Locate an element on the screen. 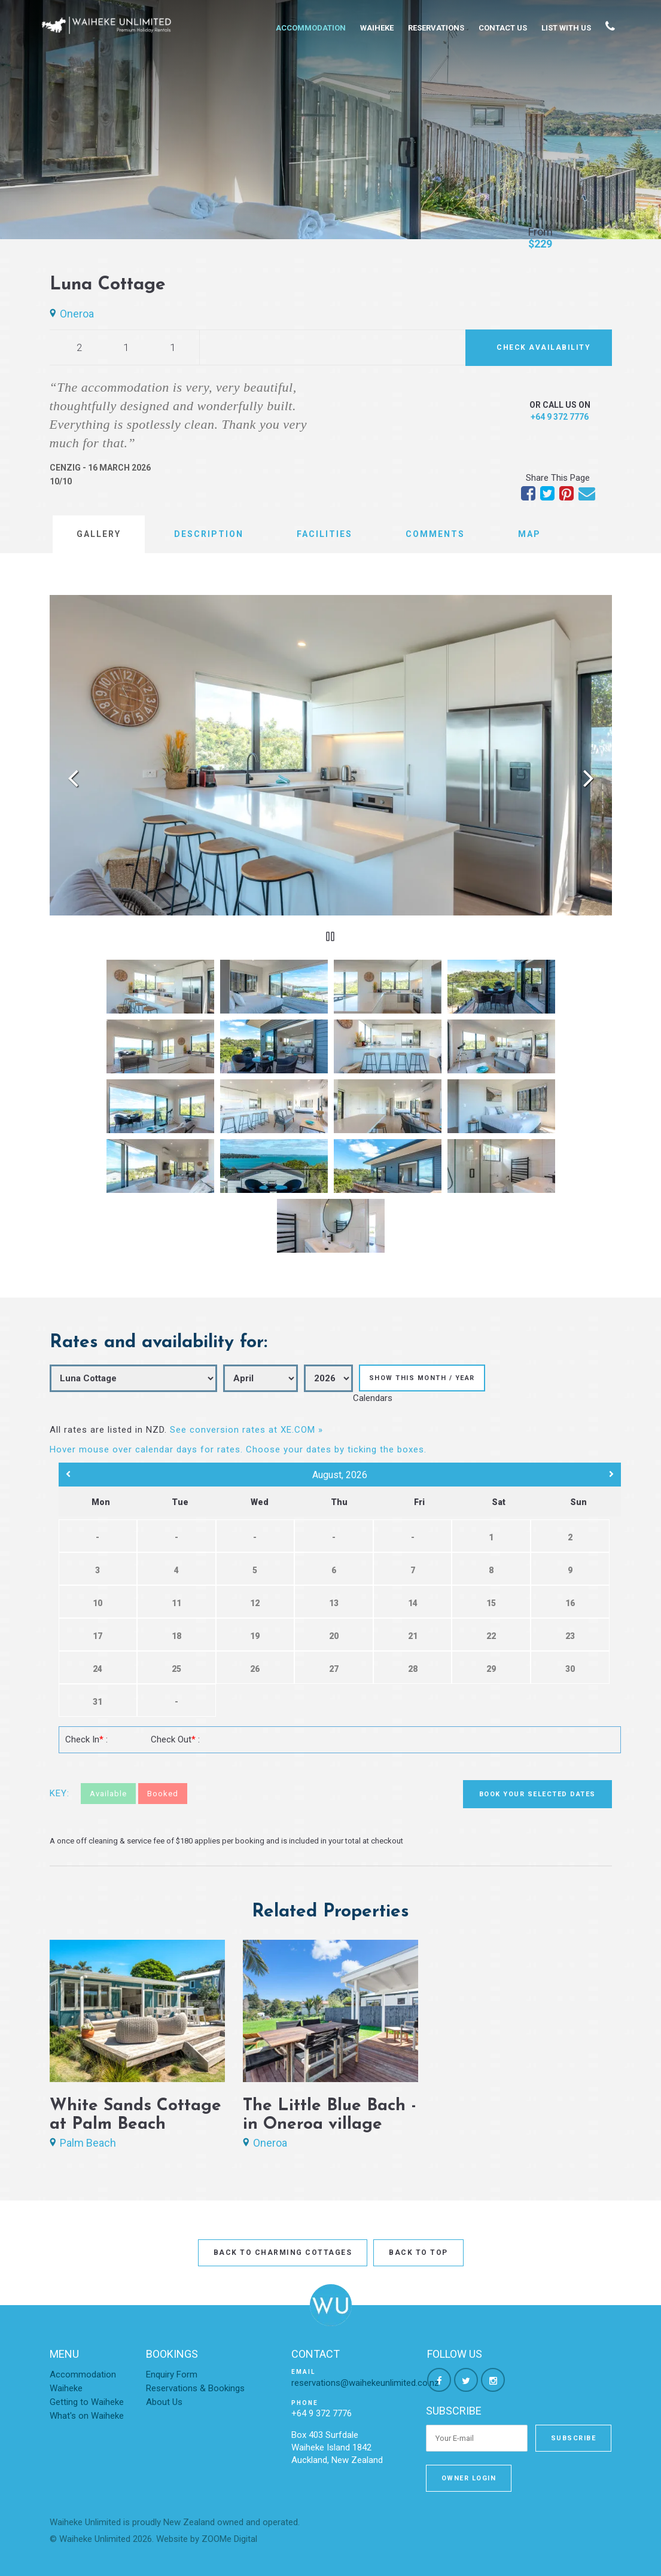 This screenshot has height=2576, width=661. Map [tab] is located at coordinates (529, 534).